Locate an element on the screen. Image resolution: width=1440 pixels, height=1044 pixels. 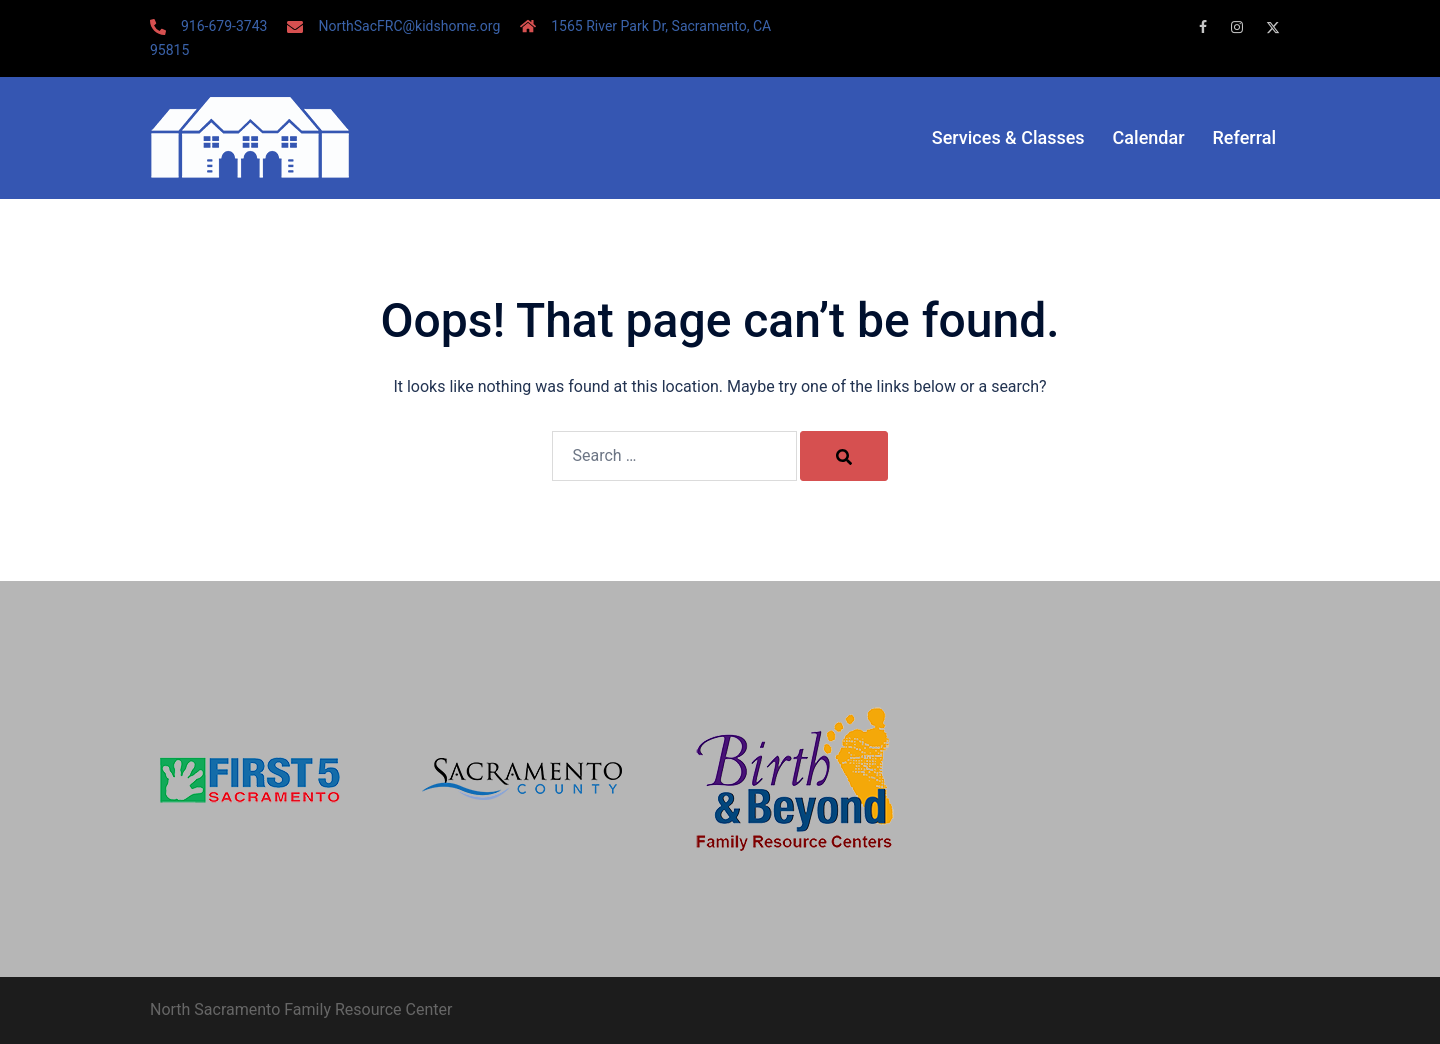
[Search] is located at coordinates (844, 456).